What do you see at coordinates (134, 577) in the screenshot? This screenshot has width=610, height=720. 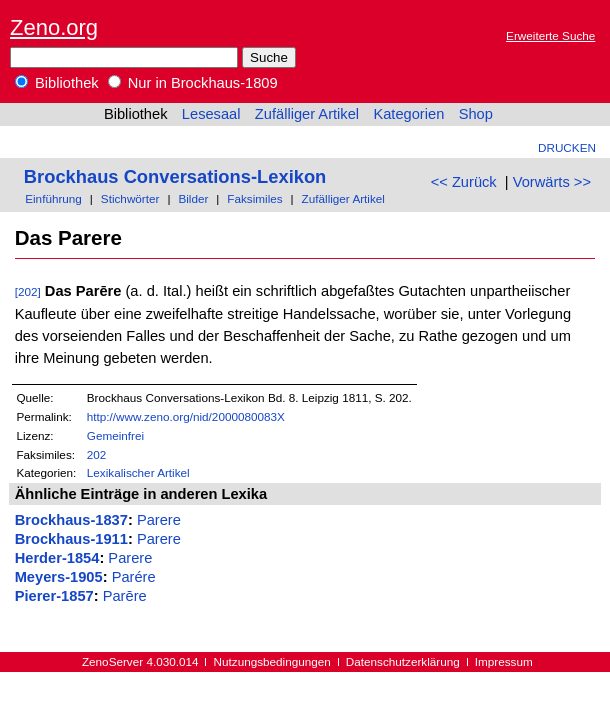 I see `Parére` at bounding box center [134, 577].